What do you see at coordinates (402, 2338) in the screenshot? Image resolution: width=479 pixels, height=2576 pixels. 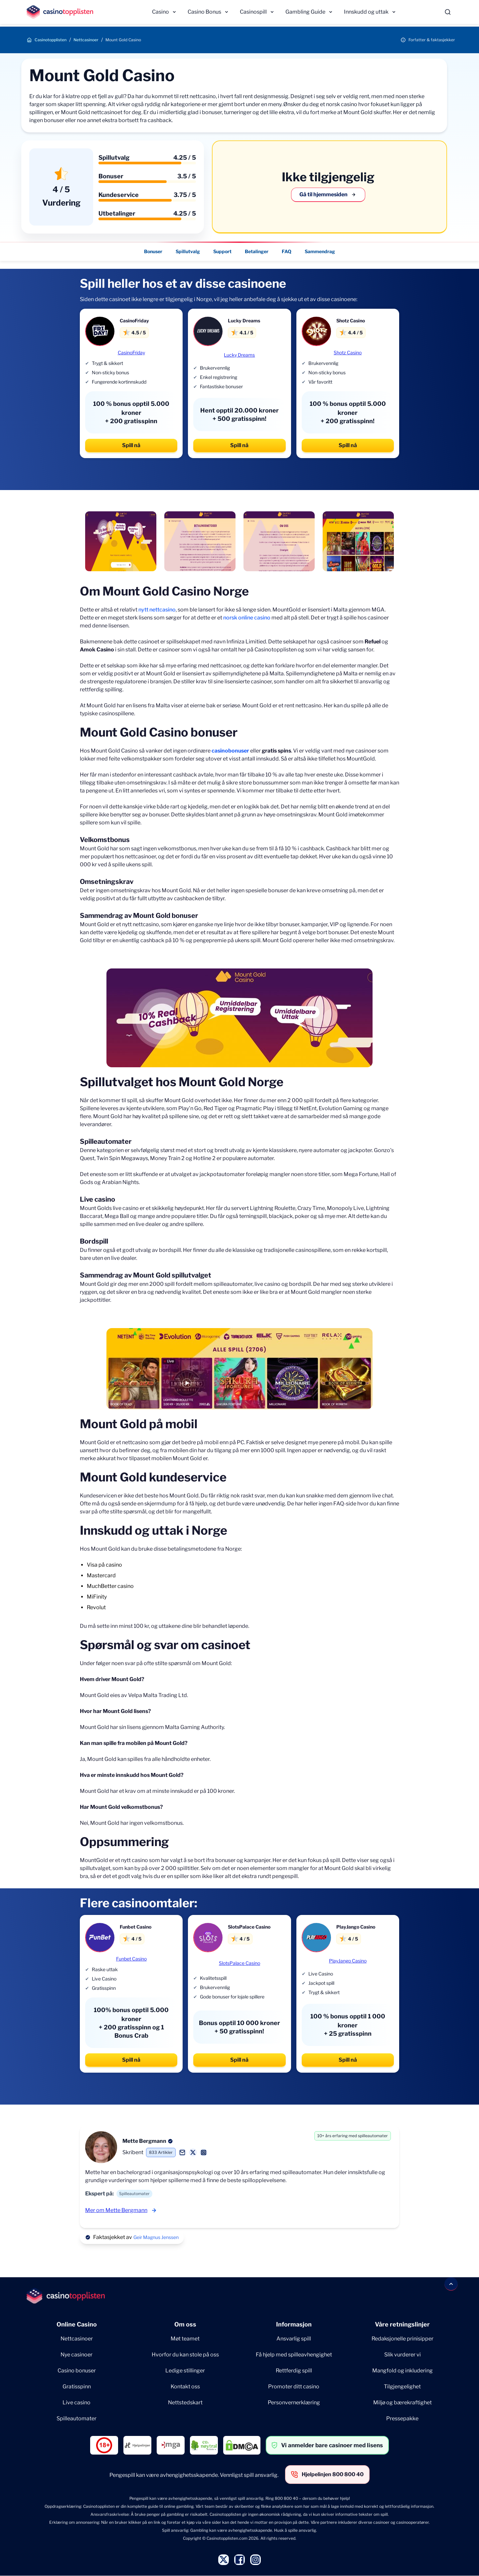 I see `Redaksjonelle prinisipper` at bounding box center [402, 2338].